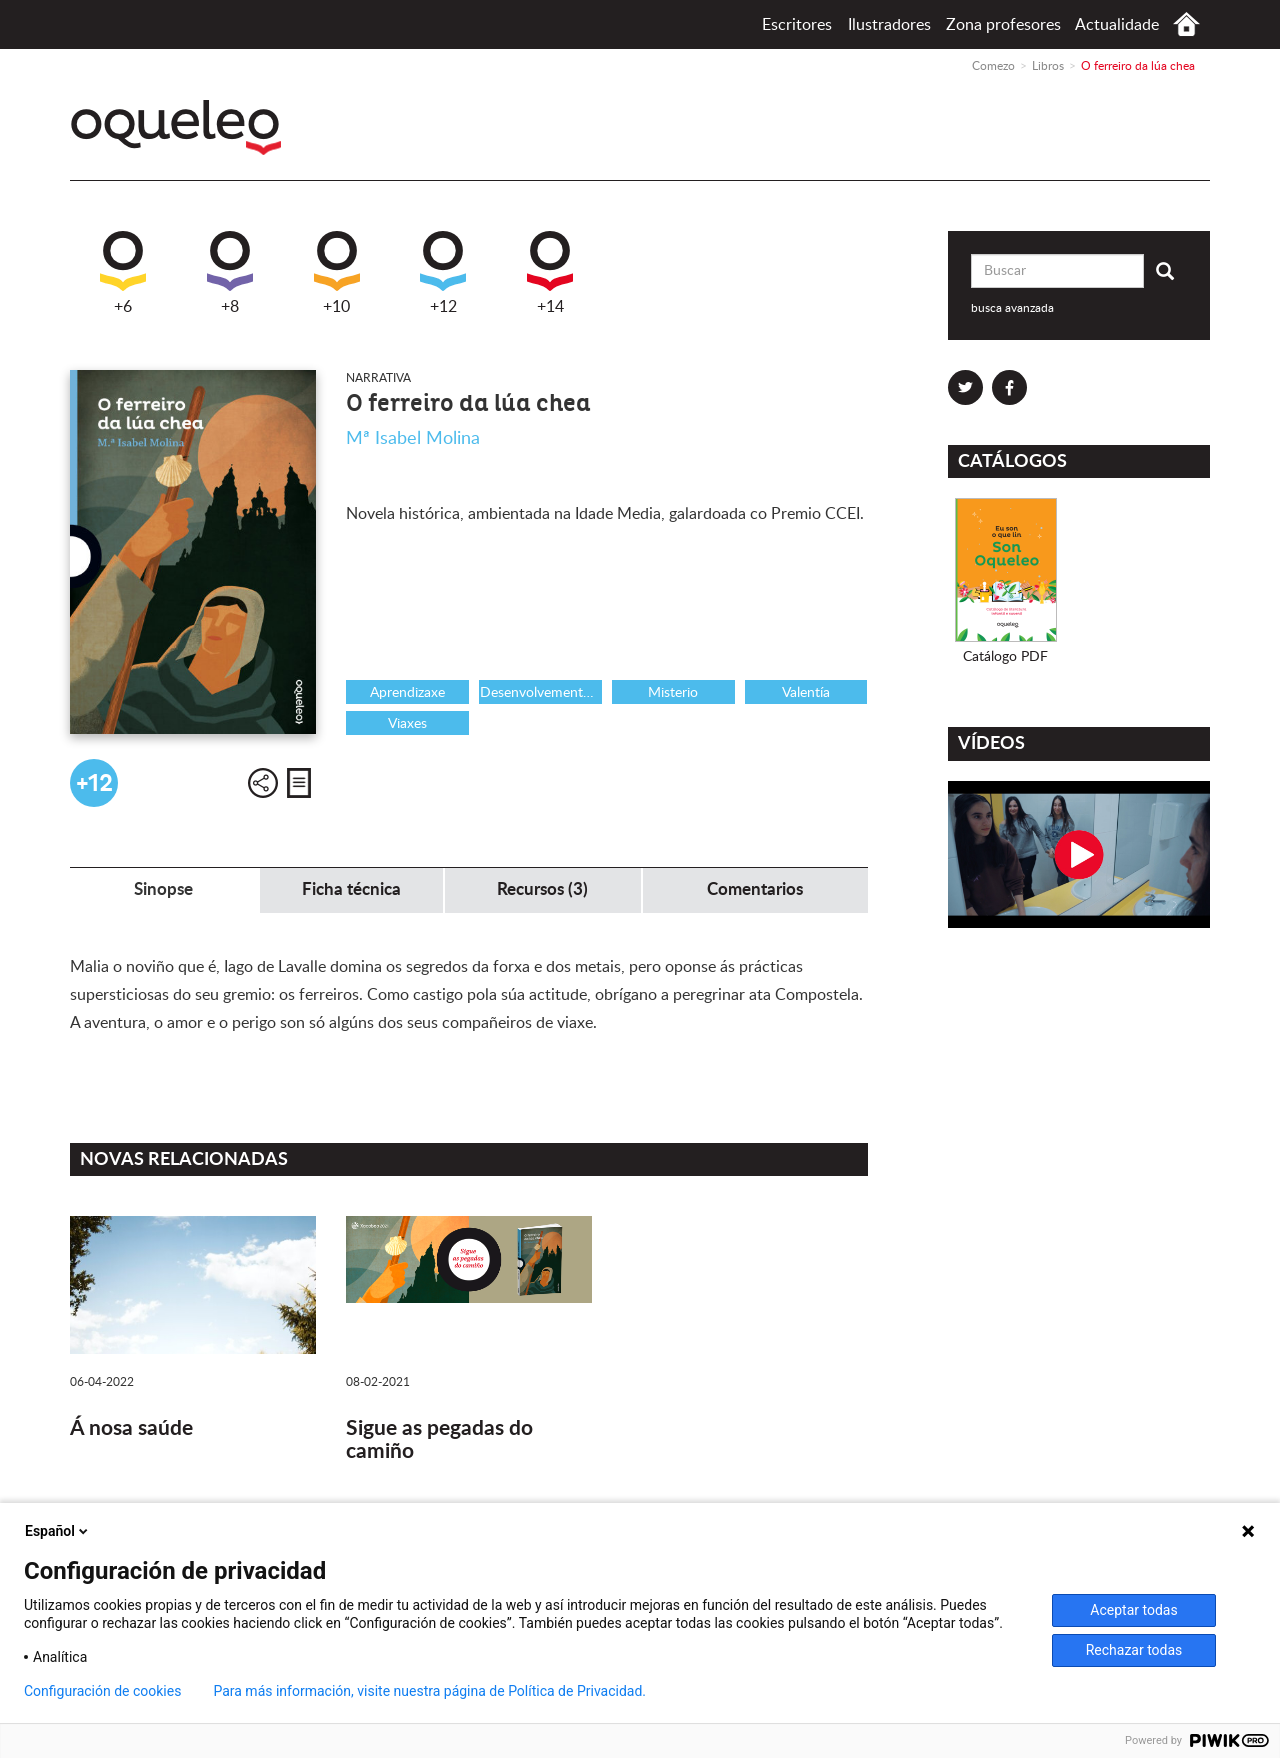 The width and height of the screenshot is (1280, 1758). Describe the element at coordinates (407, 724) in the screenshot. I see `Viaxes` at that location.